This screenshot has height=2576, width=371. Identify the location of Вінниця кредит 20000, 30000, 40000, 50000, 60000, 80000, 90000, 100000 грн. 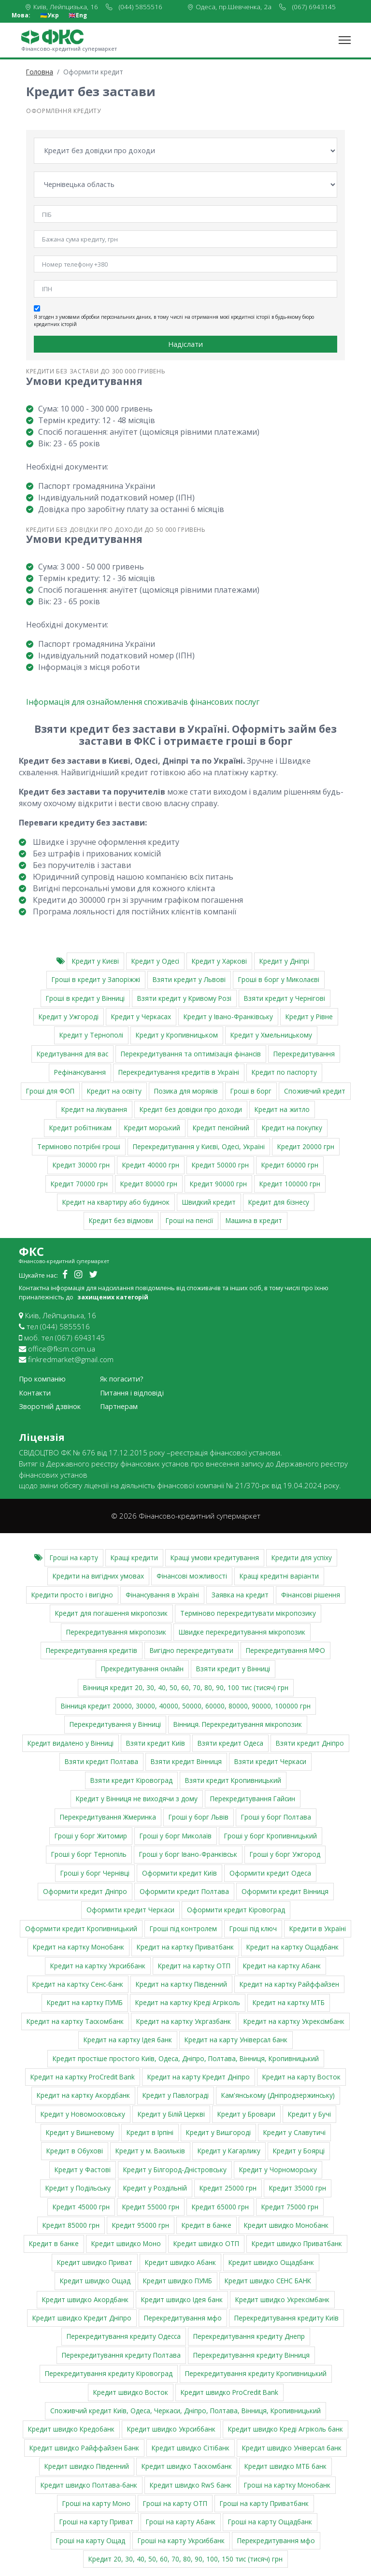
(186, 1705).